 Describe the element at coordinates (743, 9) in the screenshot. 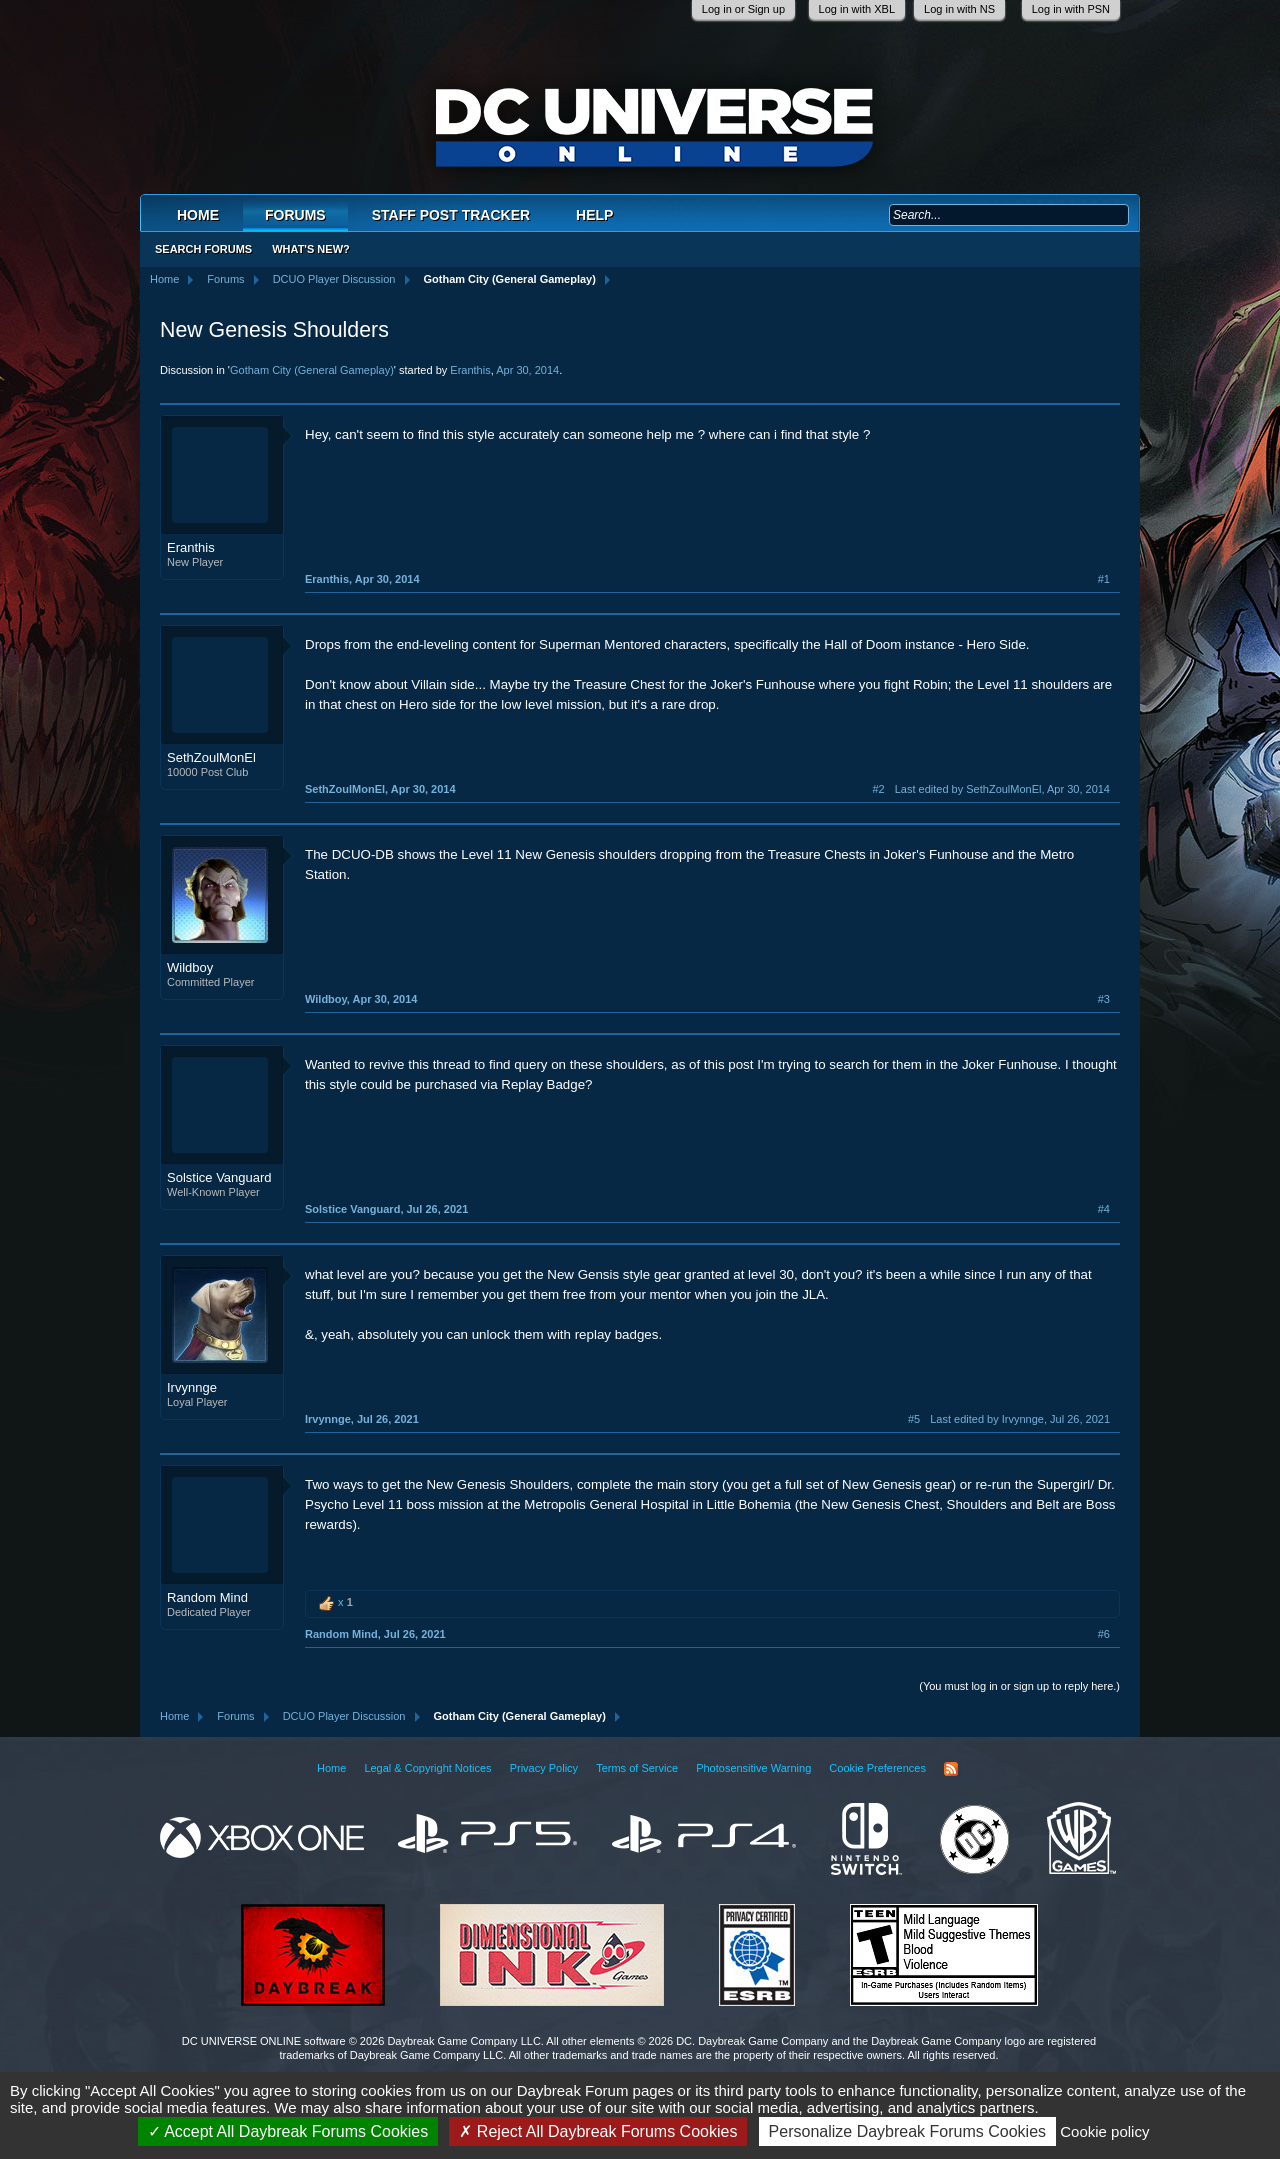

I see `Log in or Sign up` at that location.